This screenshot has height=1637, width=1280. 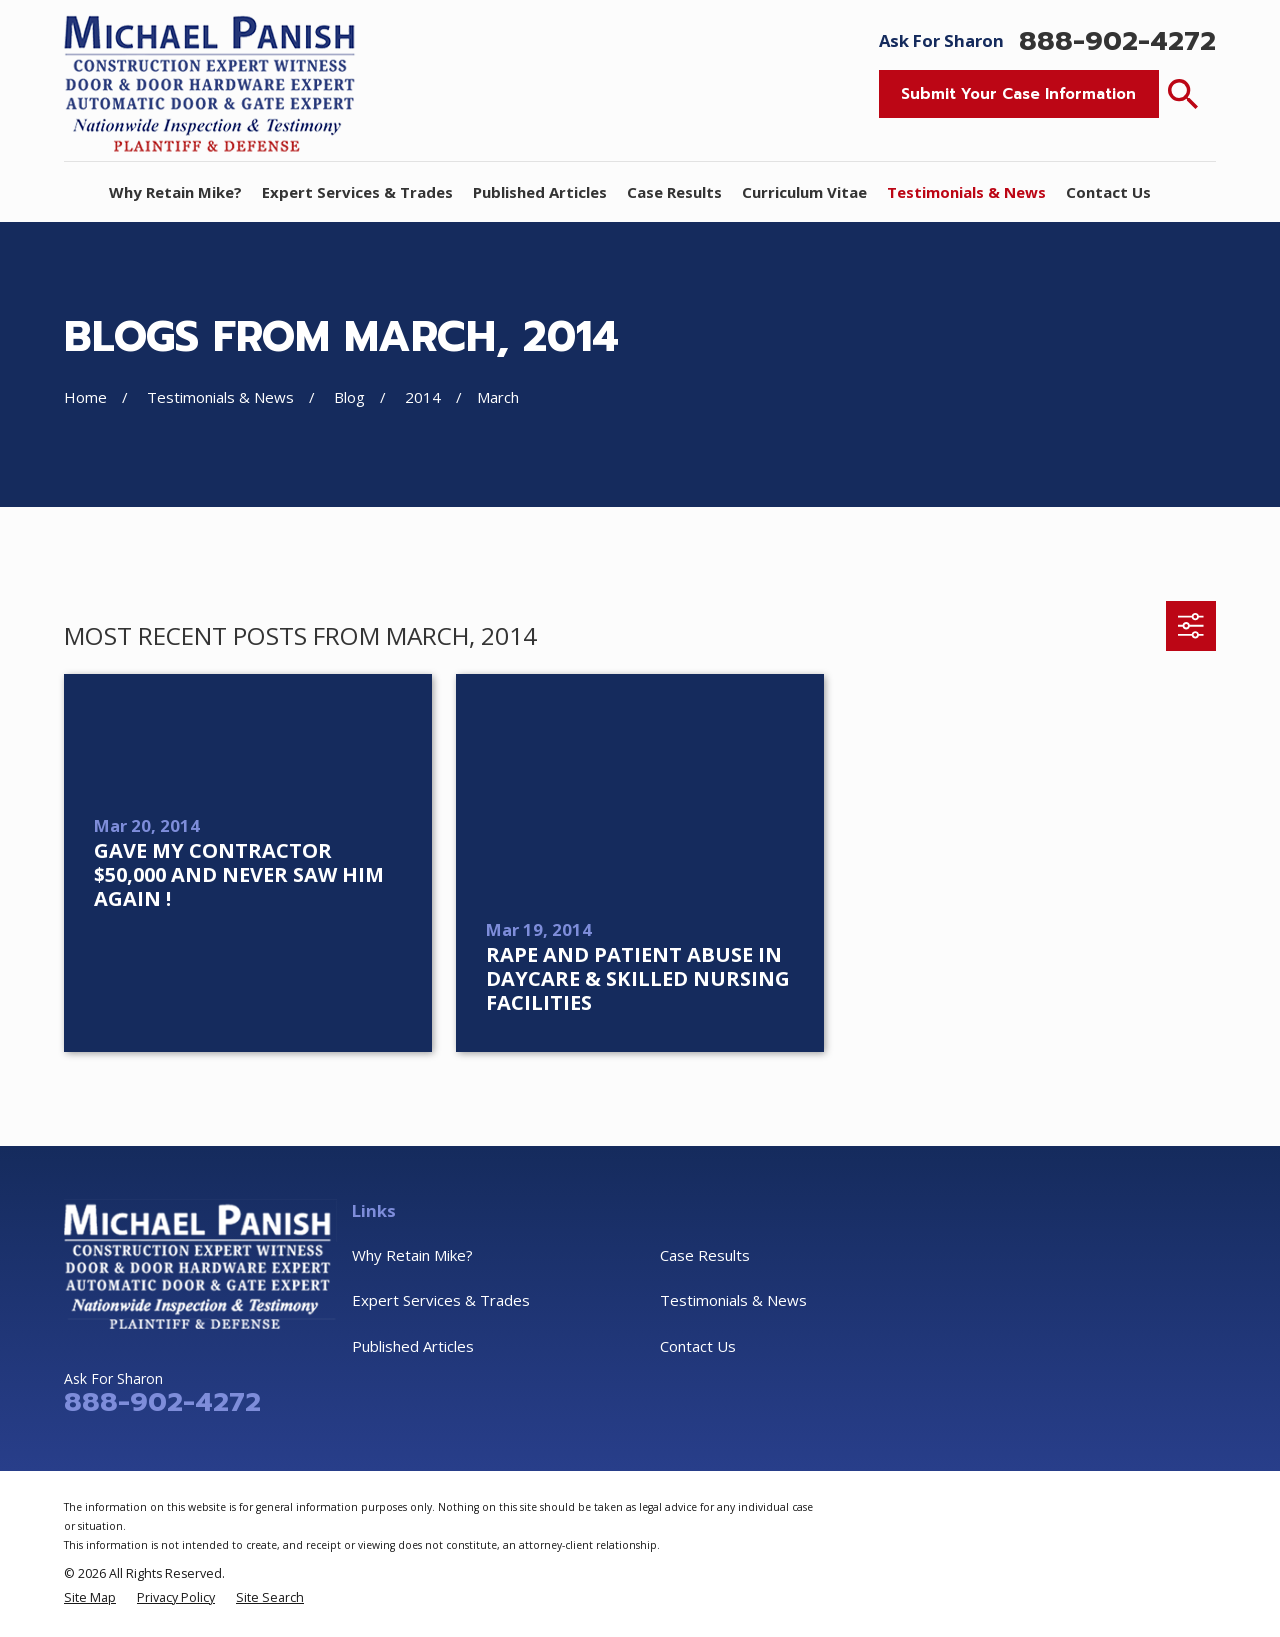 What do you see at coordinates (804, 192) in the screenshot?
I see `Curriculum Vitae [menuitem]` at bounding box center [804, 192].